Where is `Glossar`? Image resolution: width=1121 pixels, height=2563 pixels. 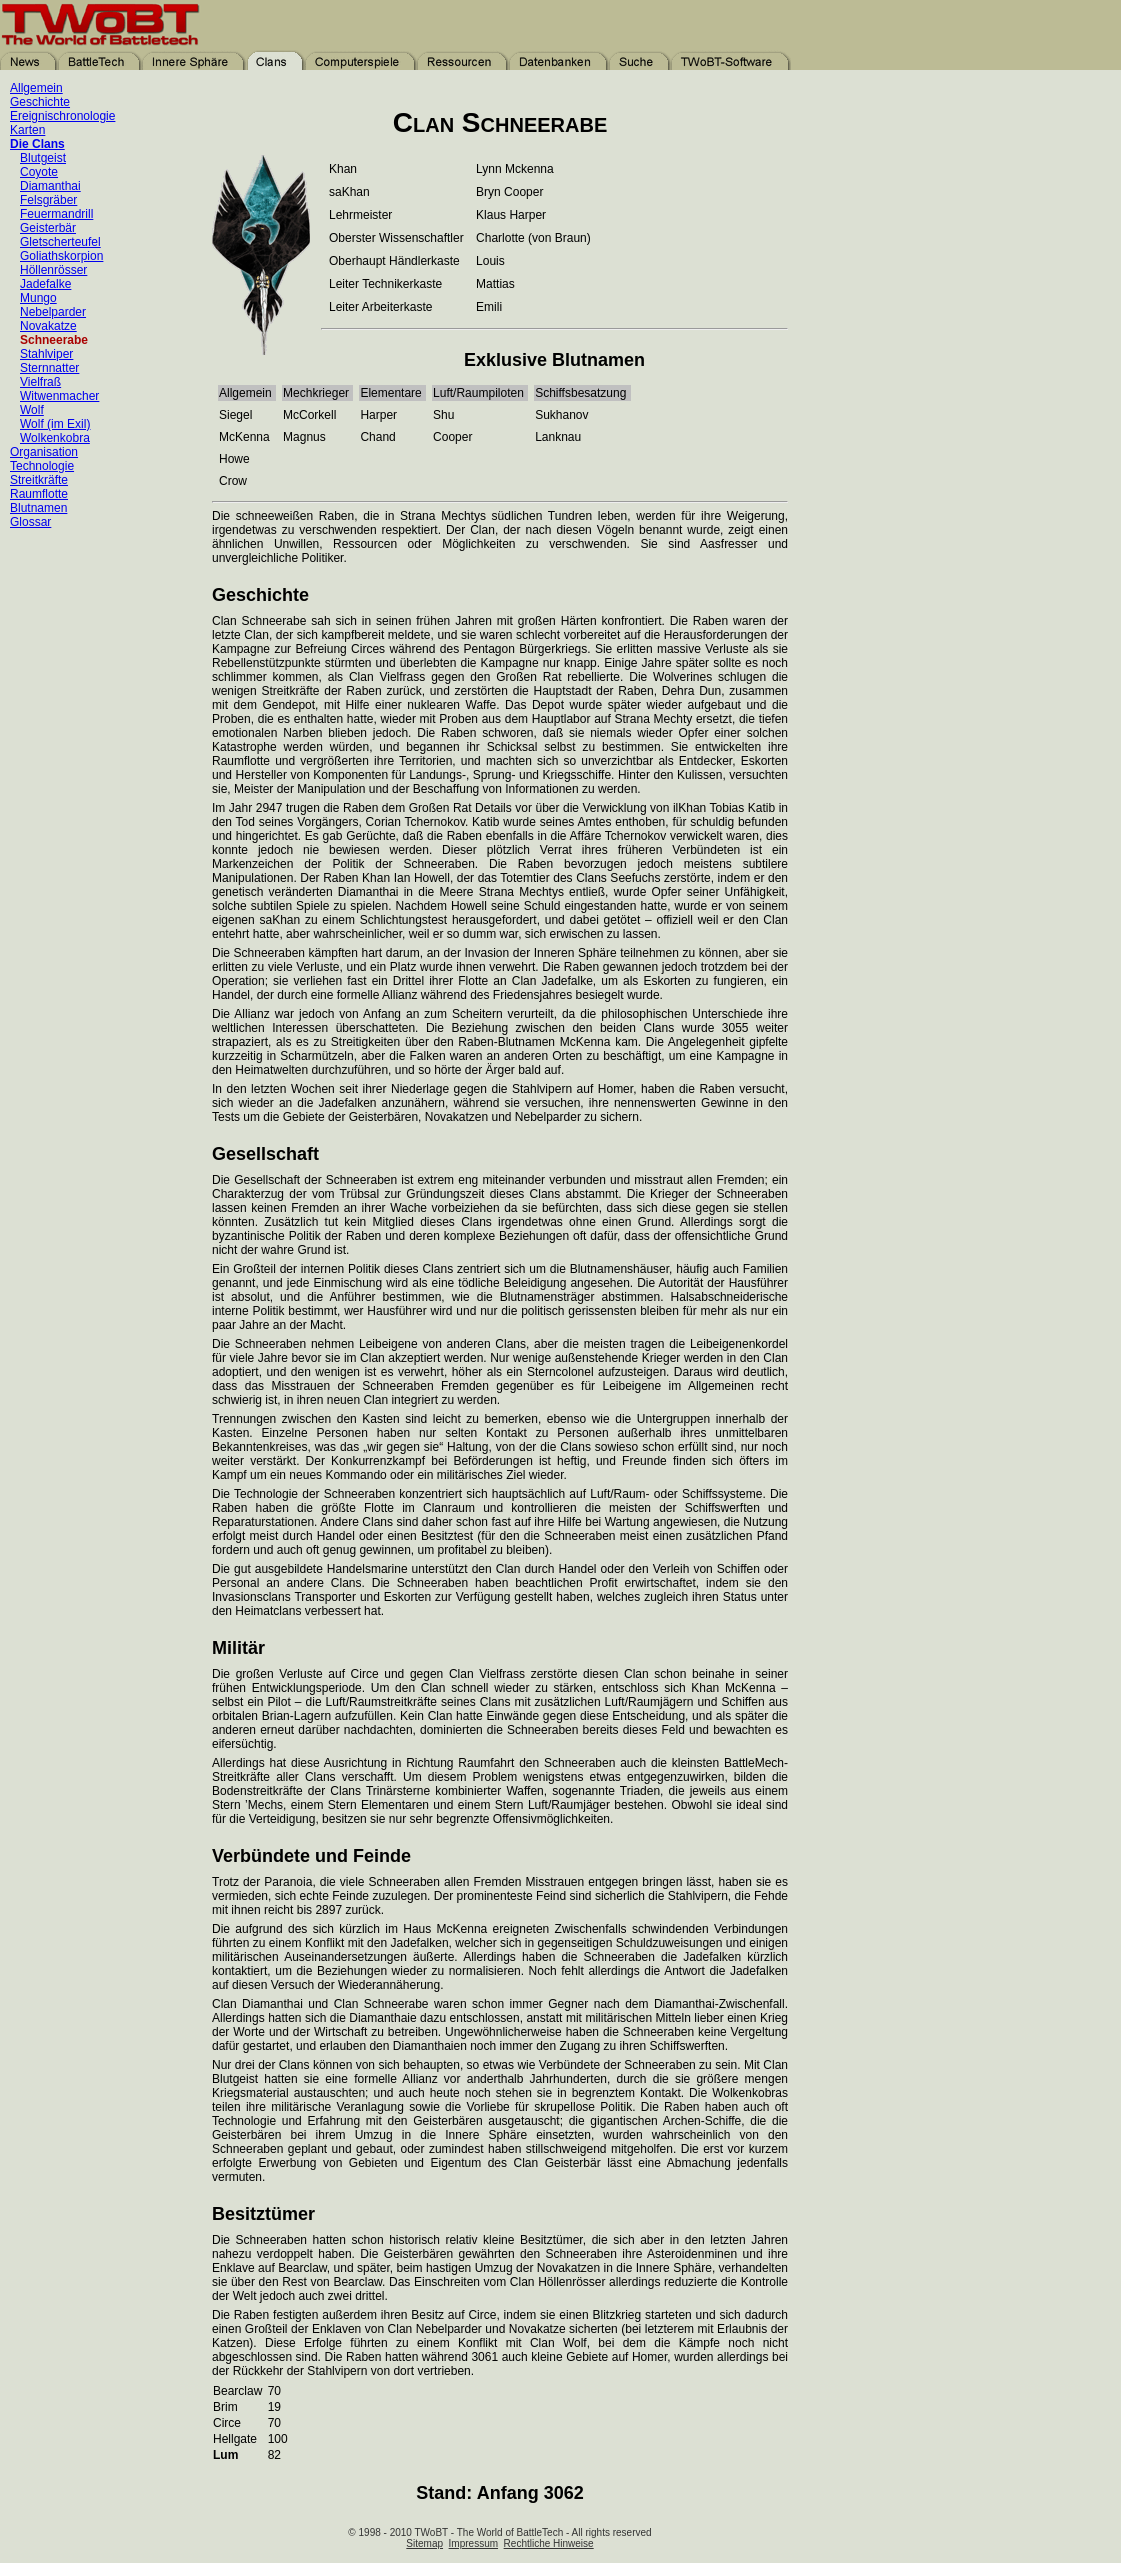 Glossar is located at coordinates (30, 522).